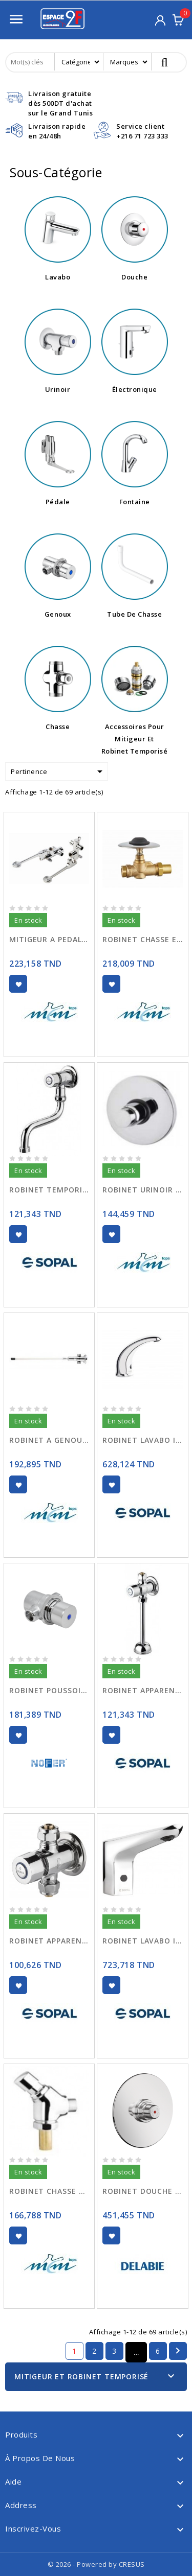 This screenshot has height=2576, width=192. What do you see at coordinates (142, 1690) in the screenshot?
I see `ROBINET APPARENT TEMPORISE POUR URINOIR 06EF` at bounding box center [142, 1690].